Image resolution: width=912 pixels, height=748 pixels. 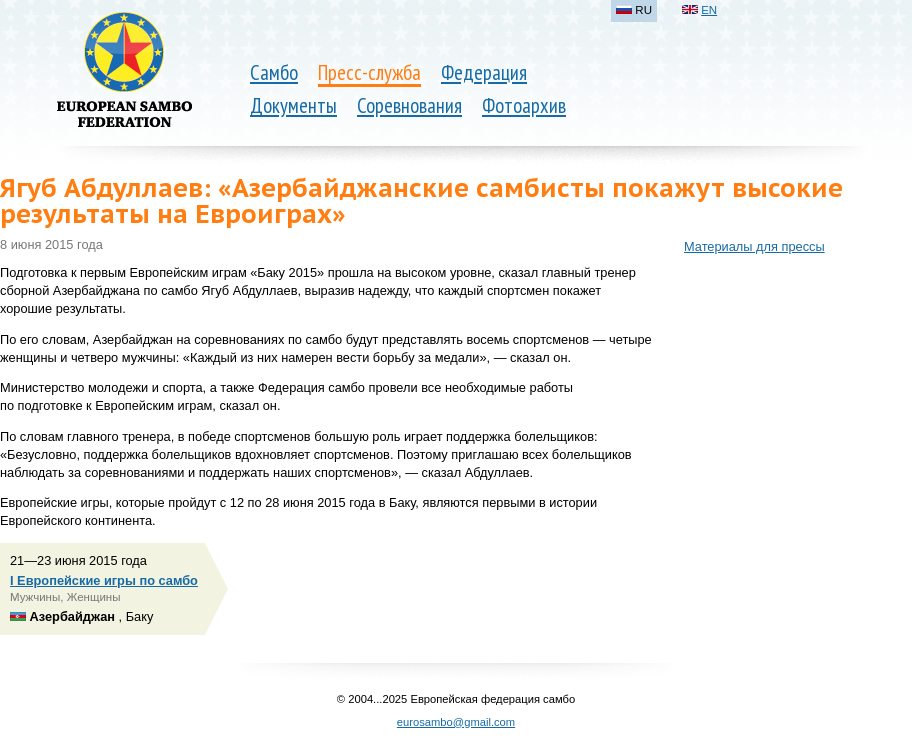 What do you see at coordinates (293, 105) in the screenshot?
I see `Документы` at bounding box center [293, 105].